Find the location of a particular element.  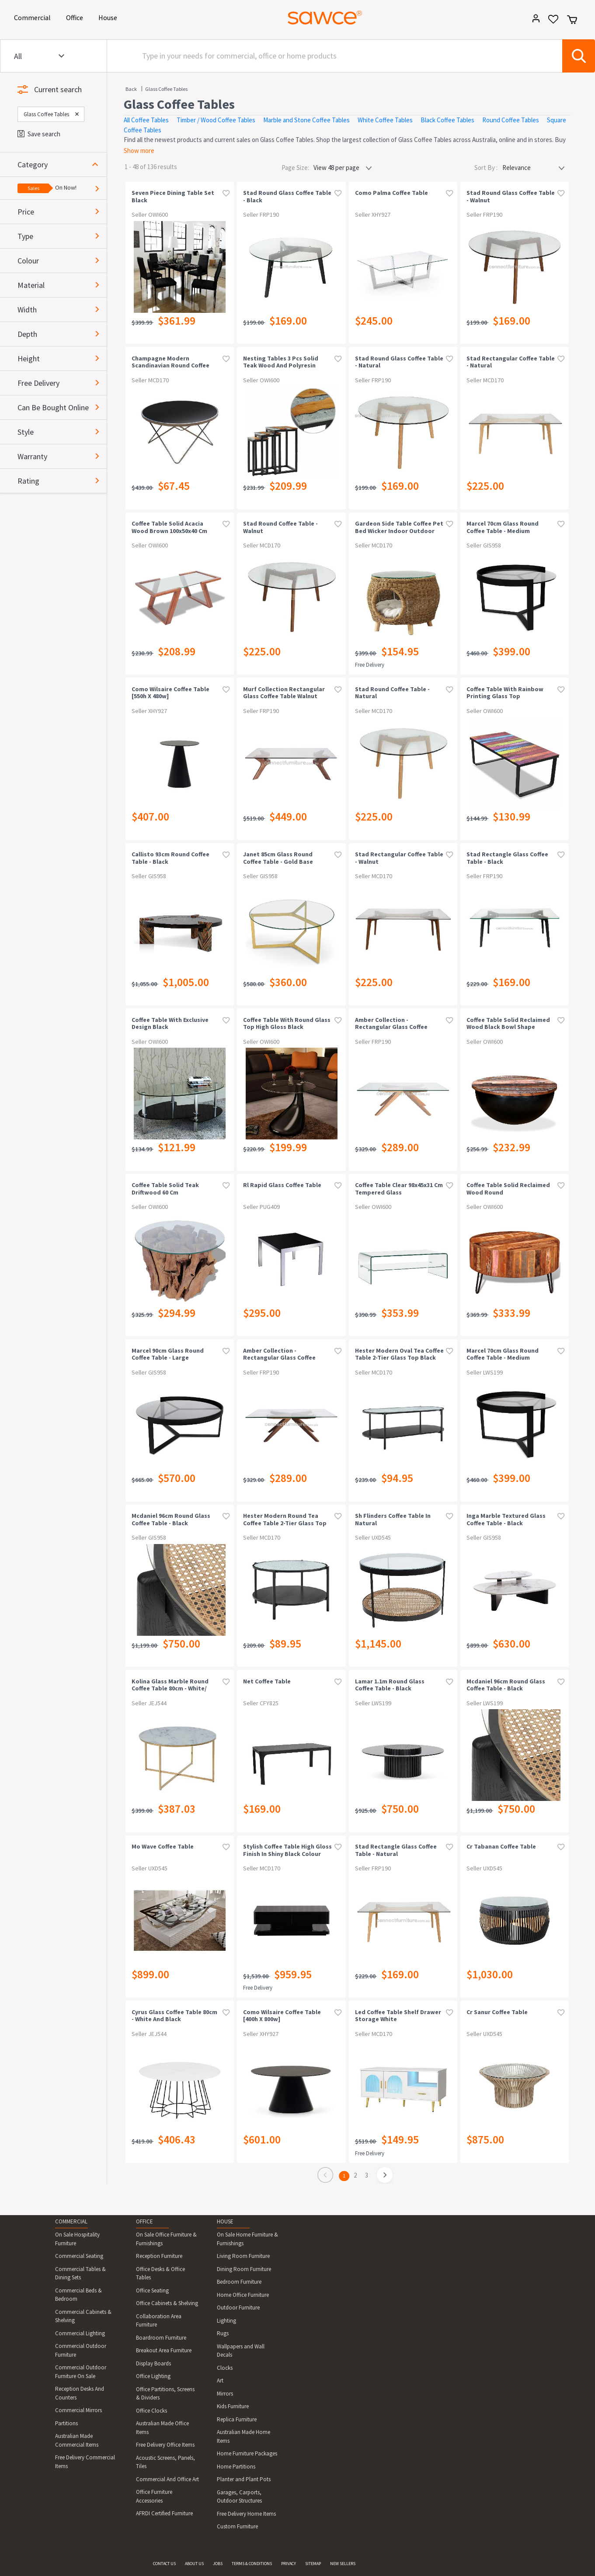

Clocks is located at coordinates (225, 2368).